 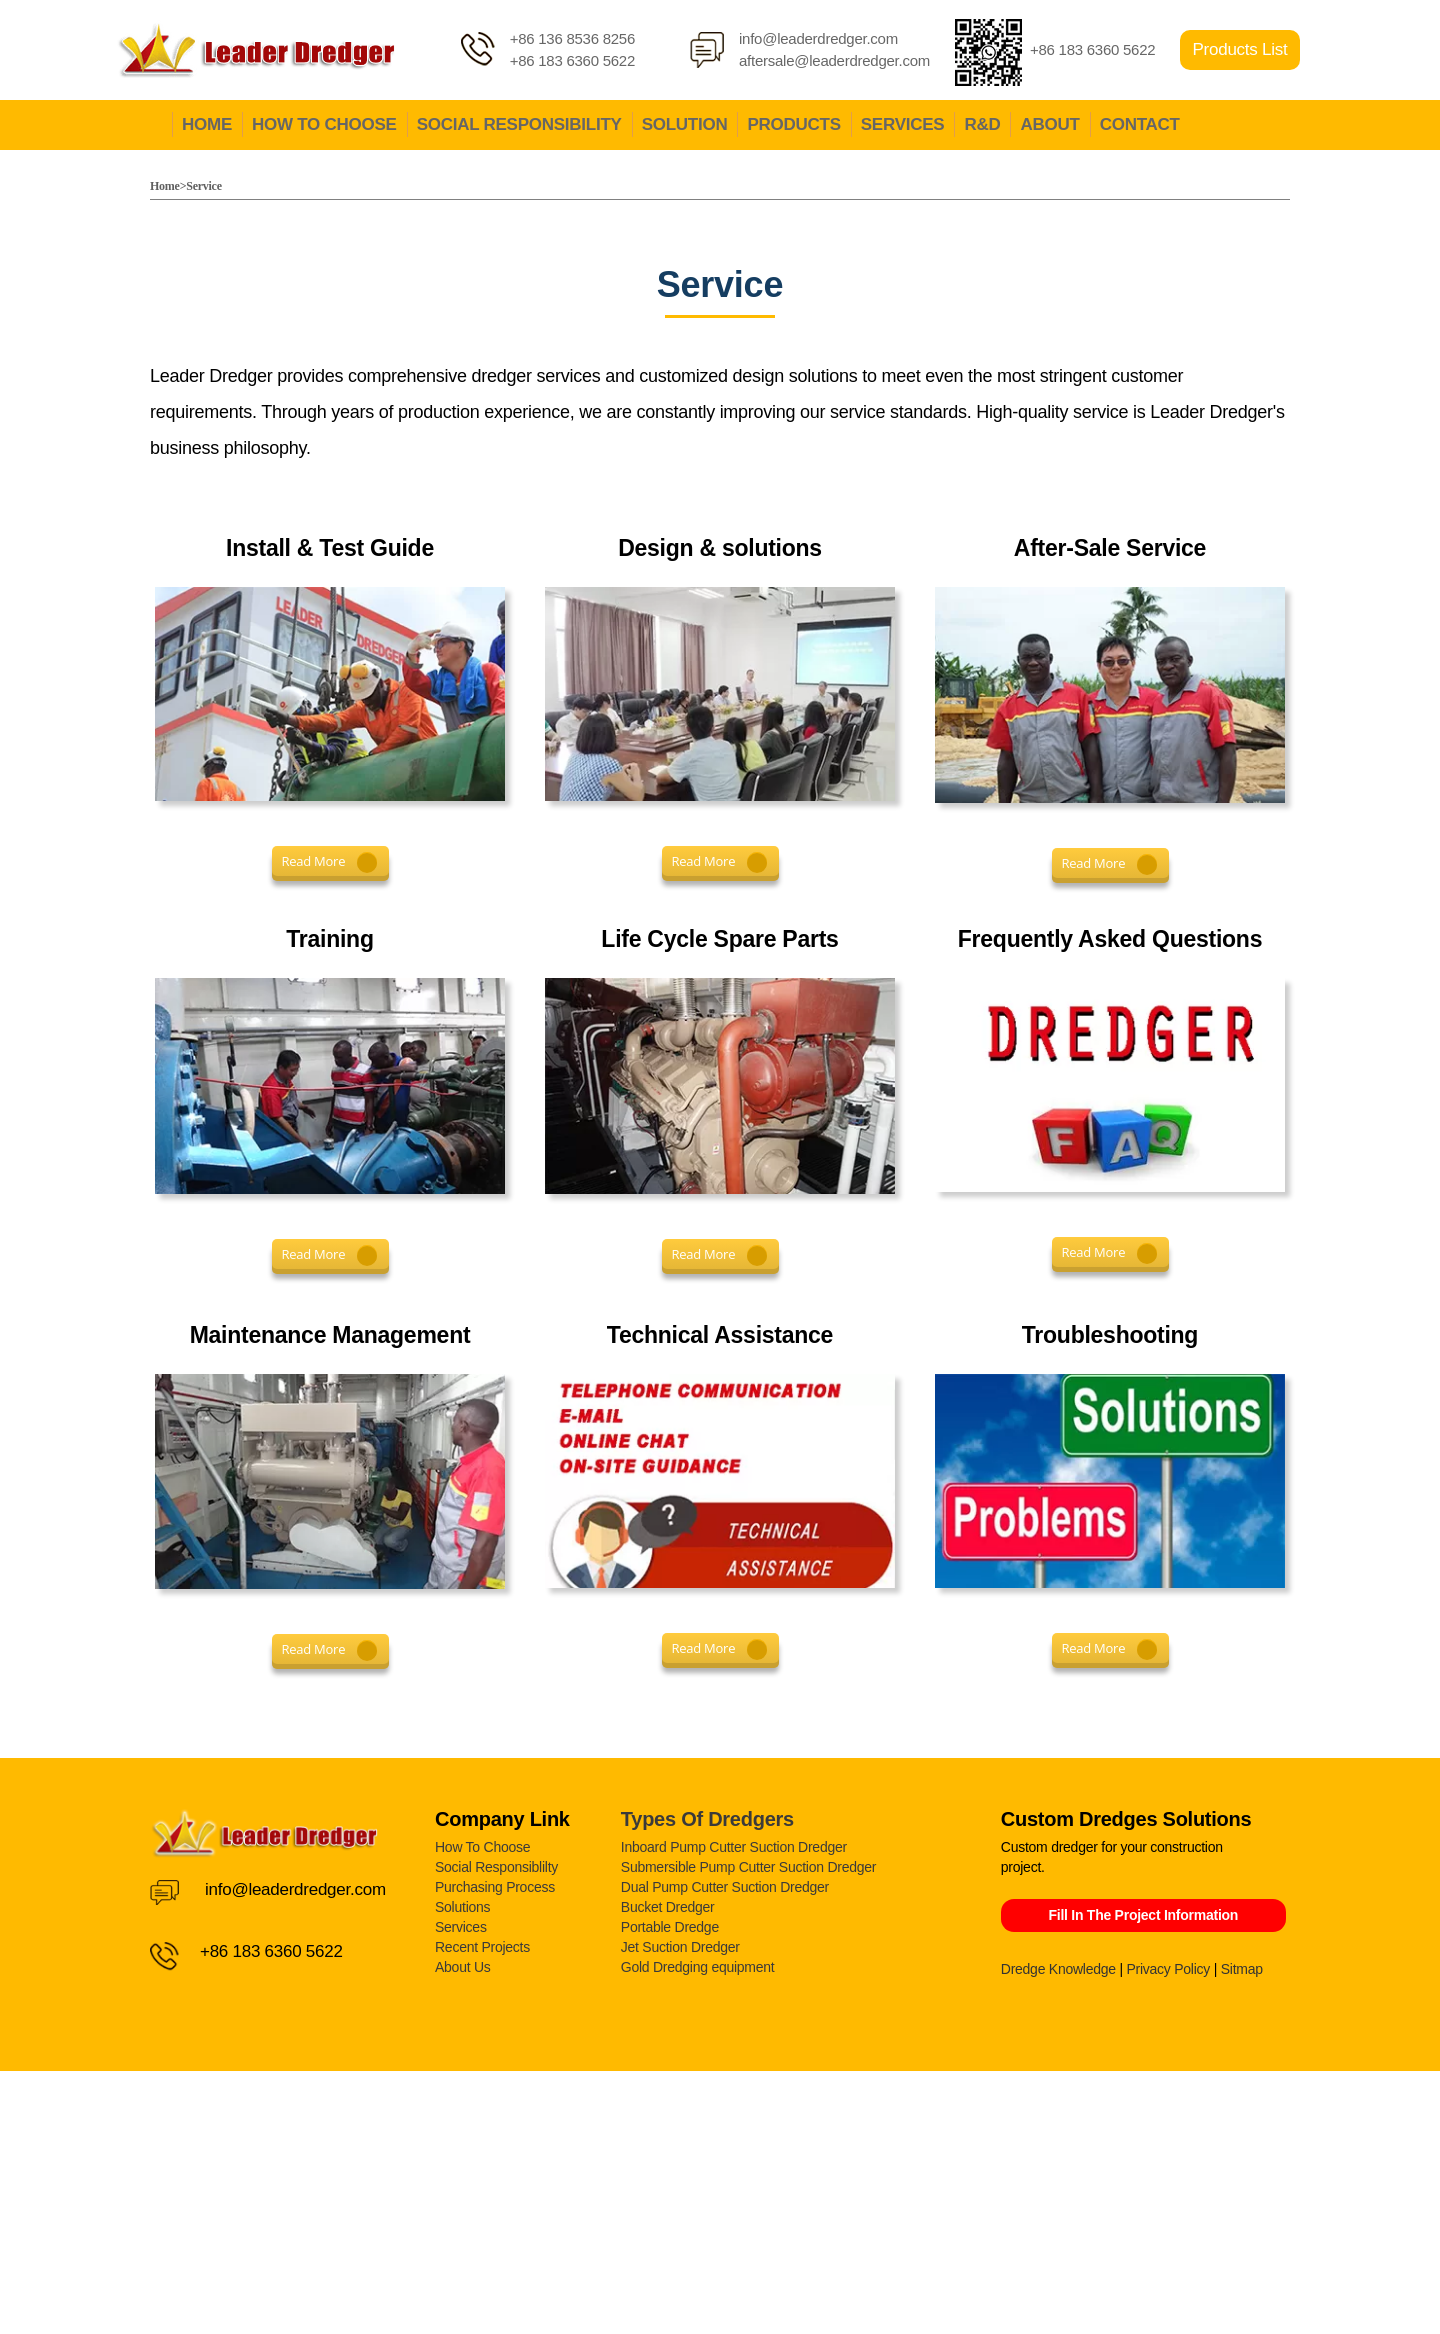 I want to click on Submersible Pump Cutter Suction Dredger, so click(x=748, y=1867).